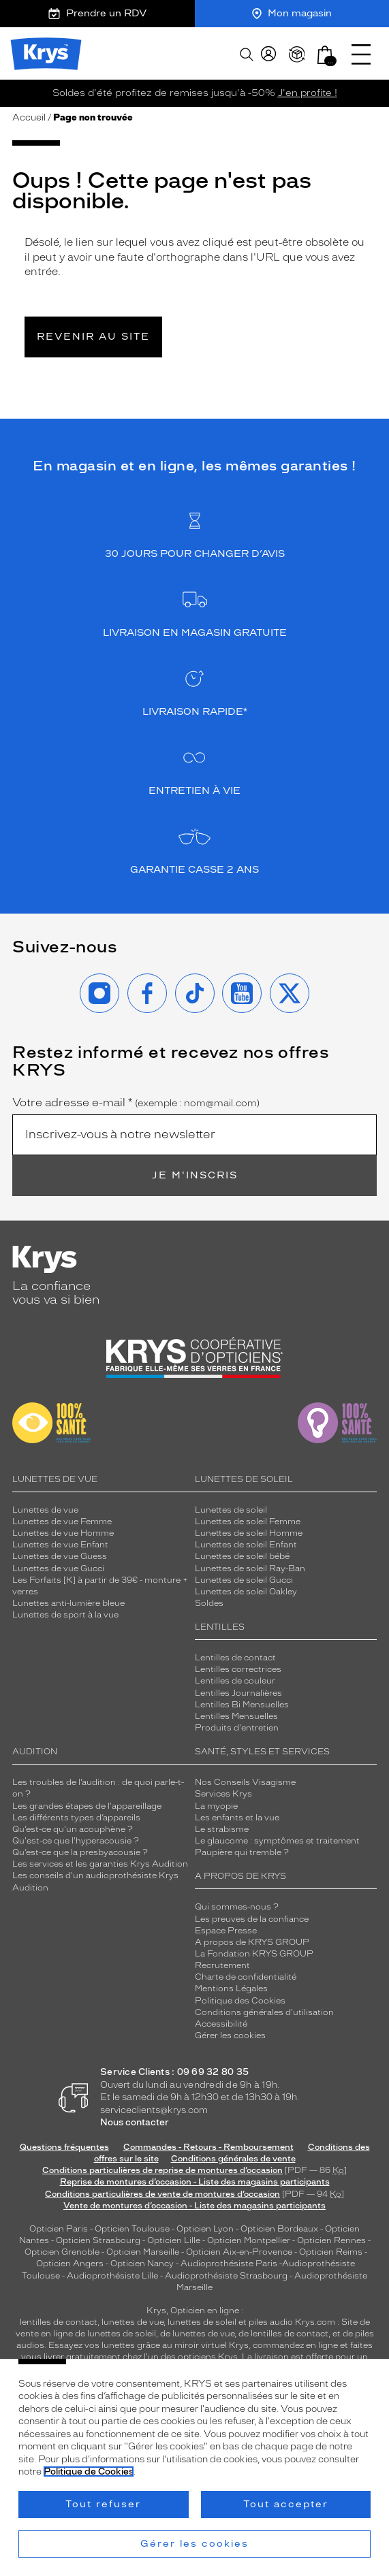 The image size is (389, 2576). What do you see at coordinates (264, 2012) in the screenshot?
I see `Conditions générales d'utilisation` at bounding box center [264, 2012].